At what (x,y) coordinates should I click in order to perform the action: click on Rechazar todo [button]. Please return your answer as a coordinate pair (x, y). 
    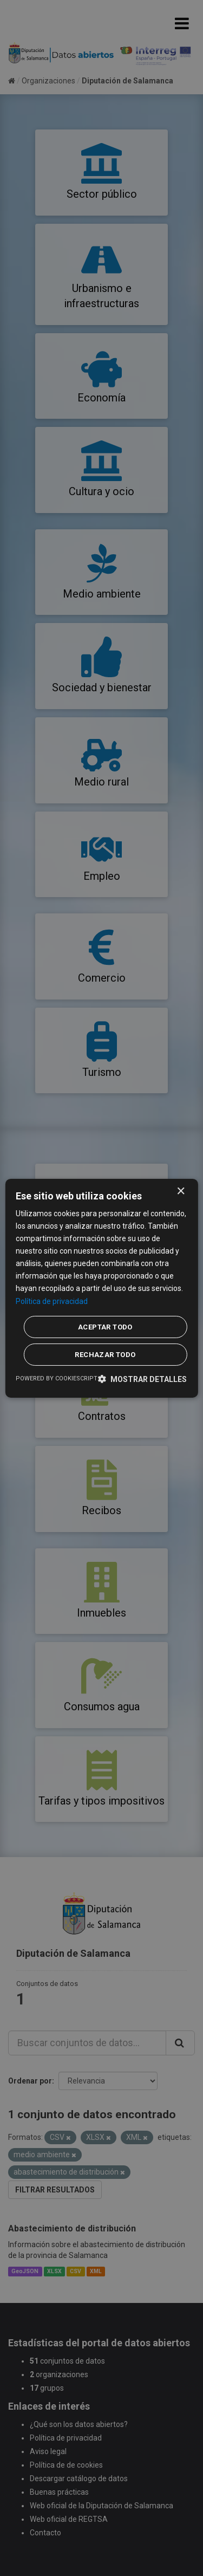
    Looking at the image, I should click on (105, 1355).